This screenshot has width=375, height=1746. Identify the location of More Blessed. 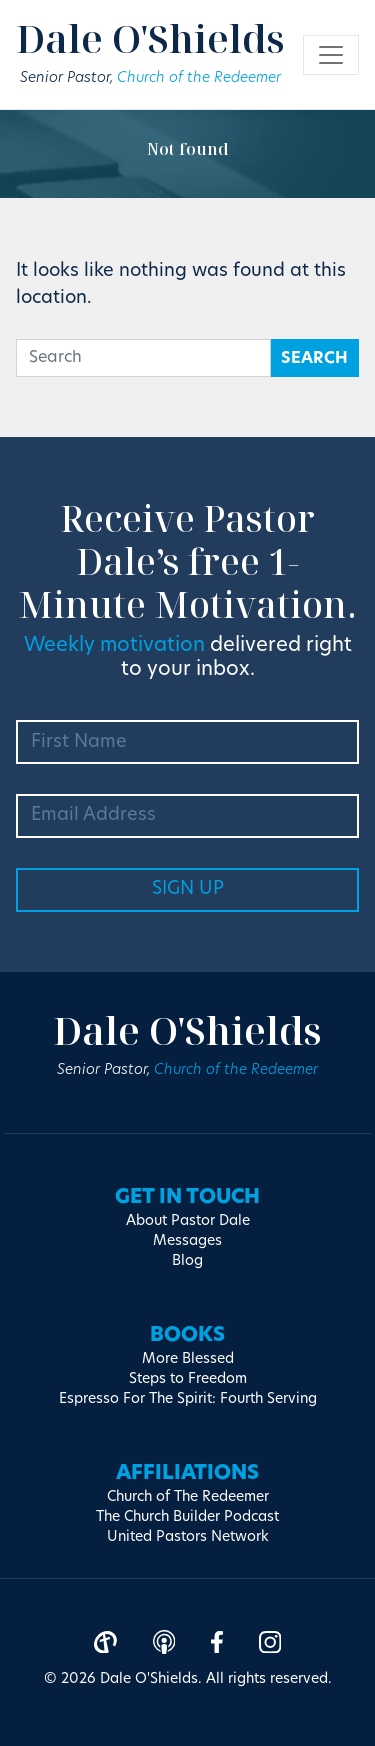
(188, 1359).